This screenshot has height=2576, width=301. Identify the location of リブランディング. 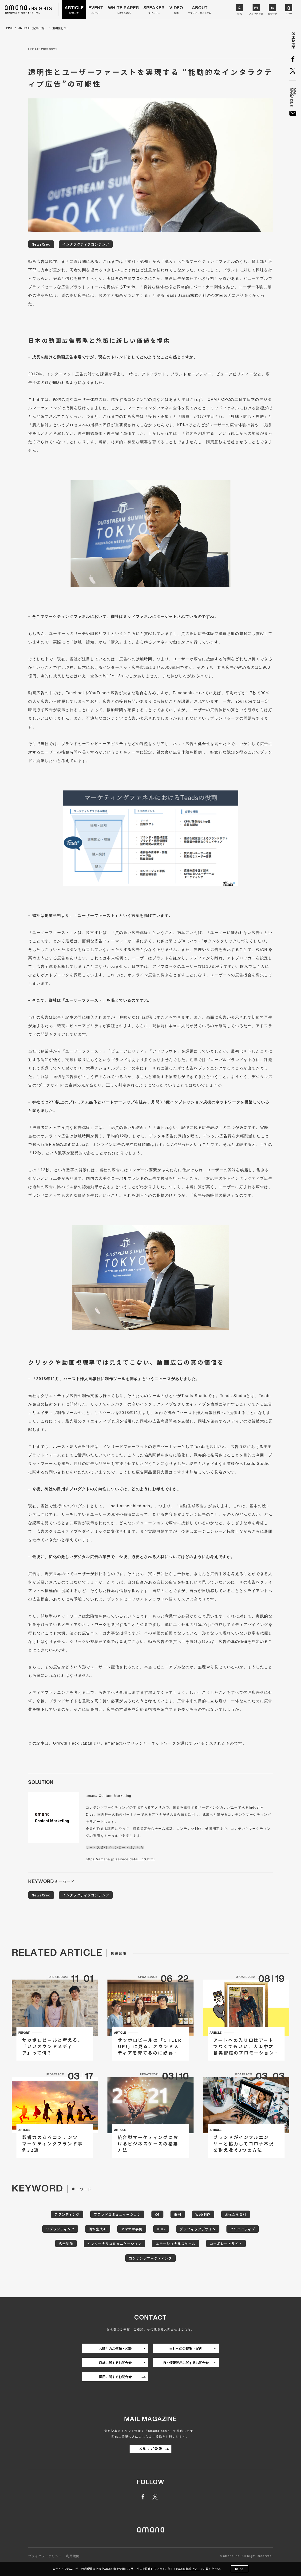
(60, 2229).